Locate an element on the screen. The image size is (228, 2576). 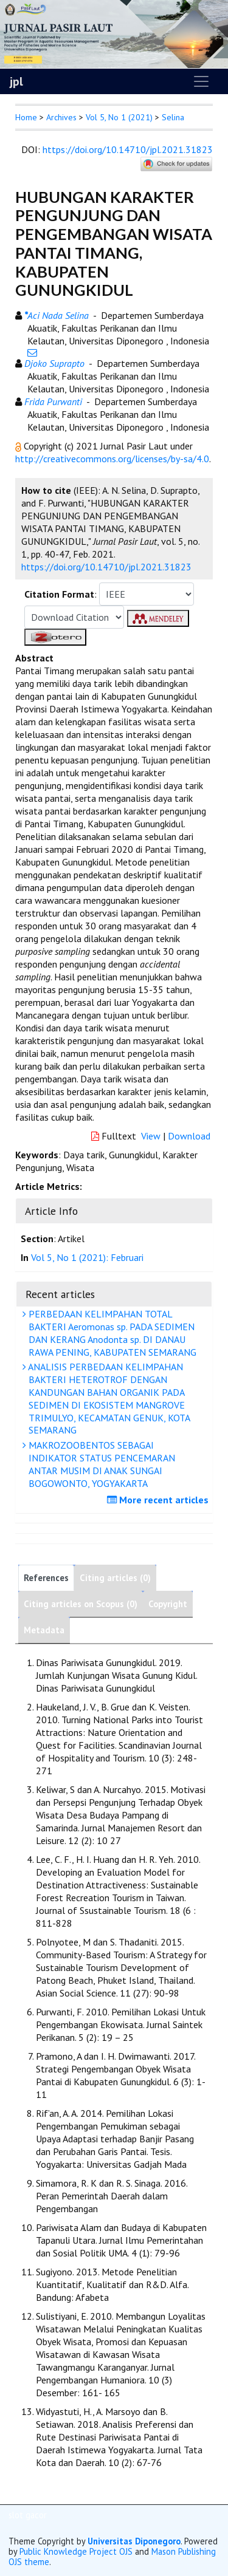
Universitas Diponegoro is located at coordinates (134, 2541).